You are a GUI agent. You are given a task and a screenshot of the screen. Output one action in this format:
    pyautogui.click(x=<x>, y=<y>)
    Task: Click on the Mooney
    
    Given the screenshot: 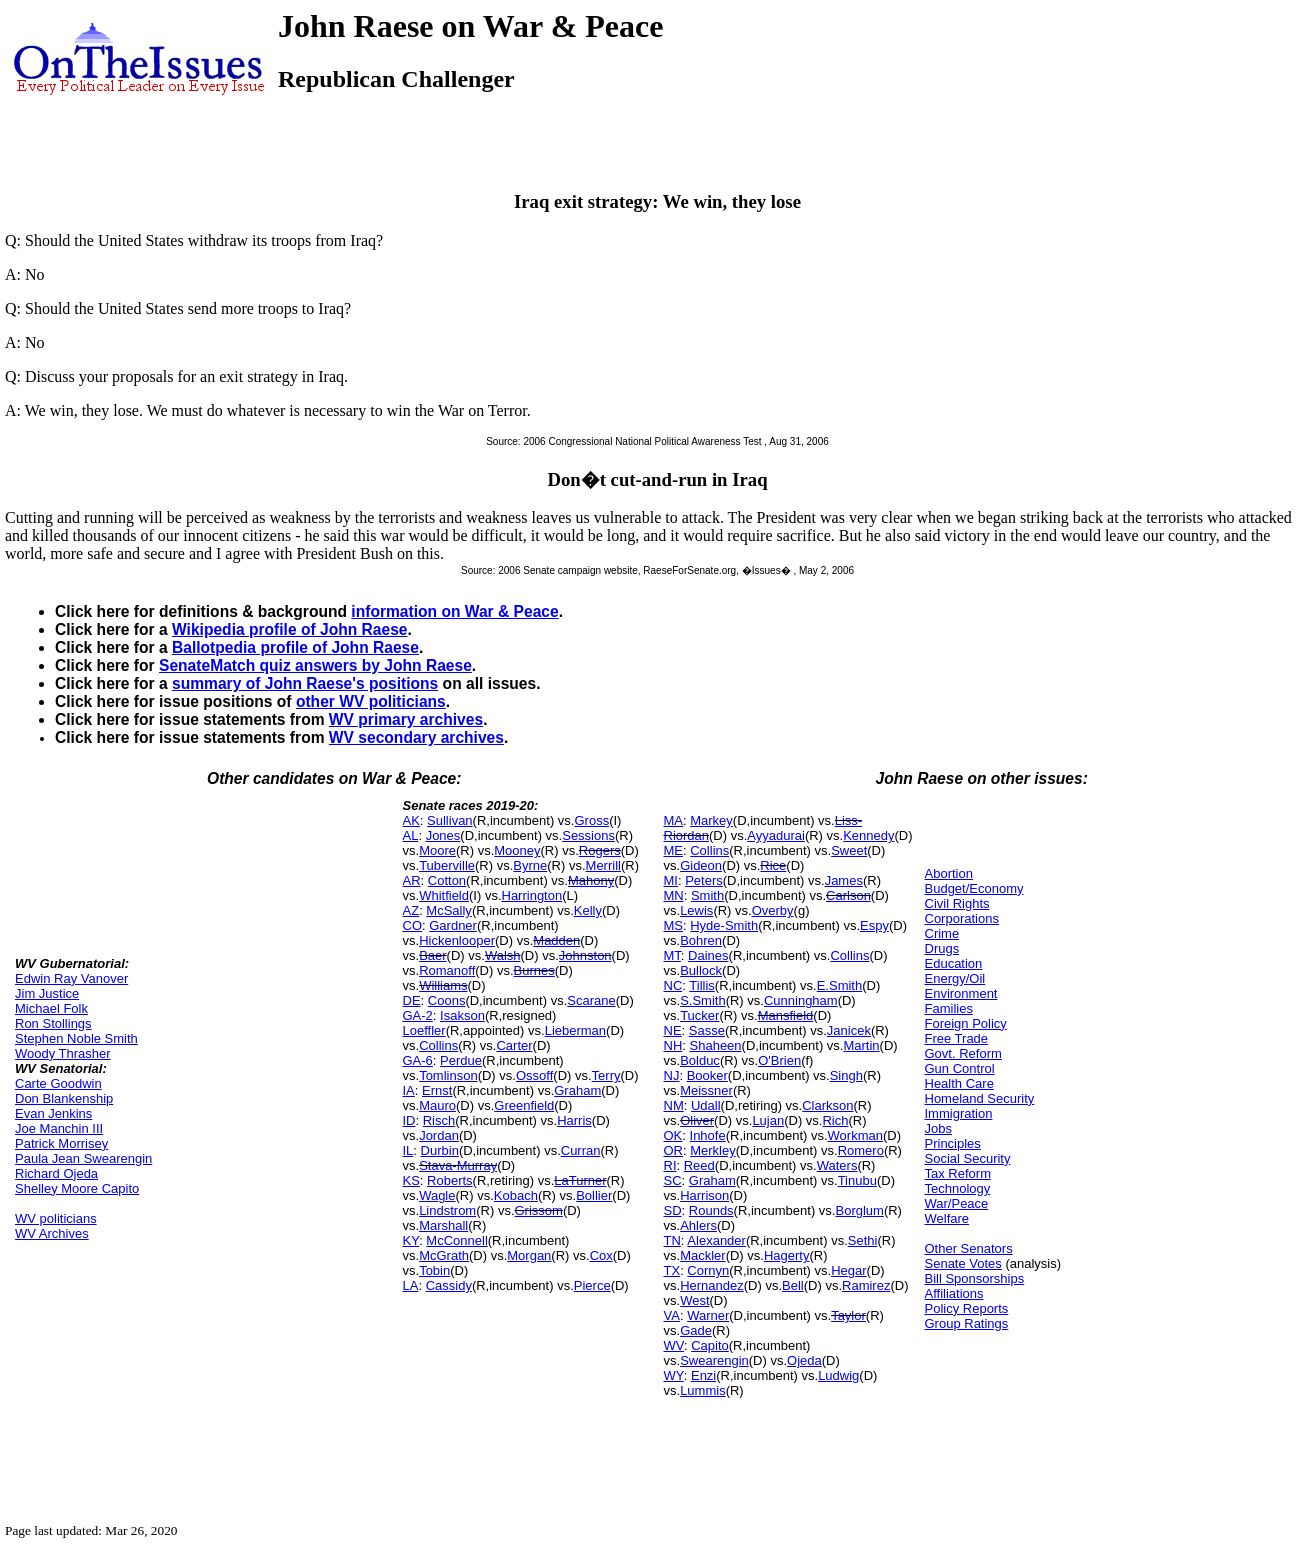 What is the action you would take?
    pyautogui.click(x=517, y=850)
    